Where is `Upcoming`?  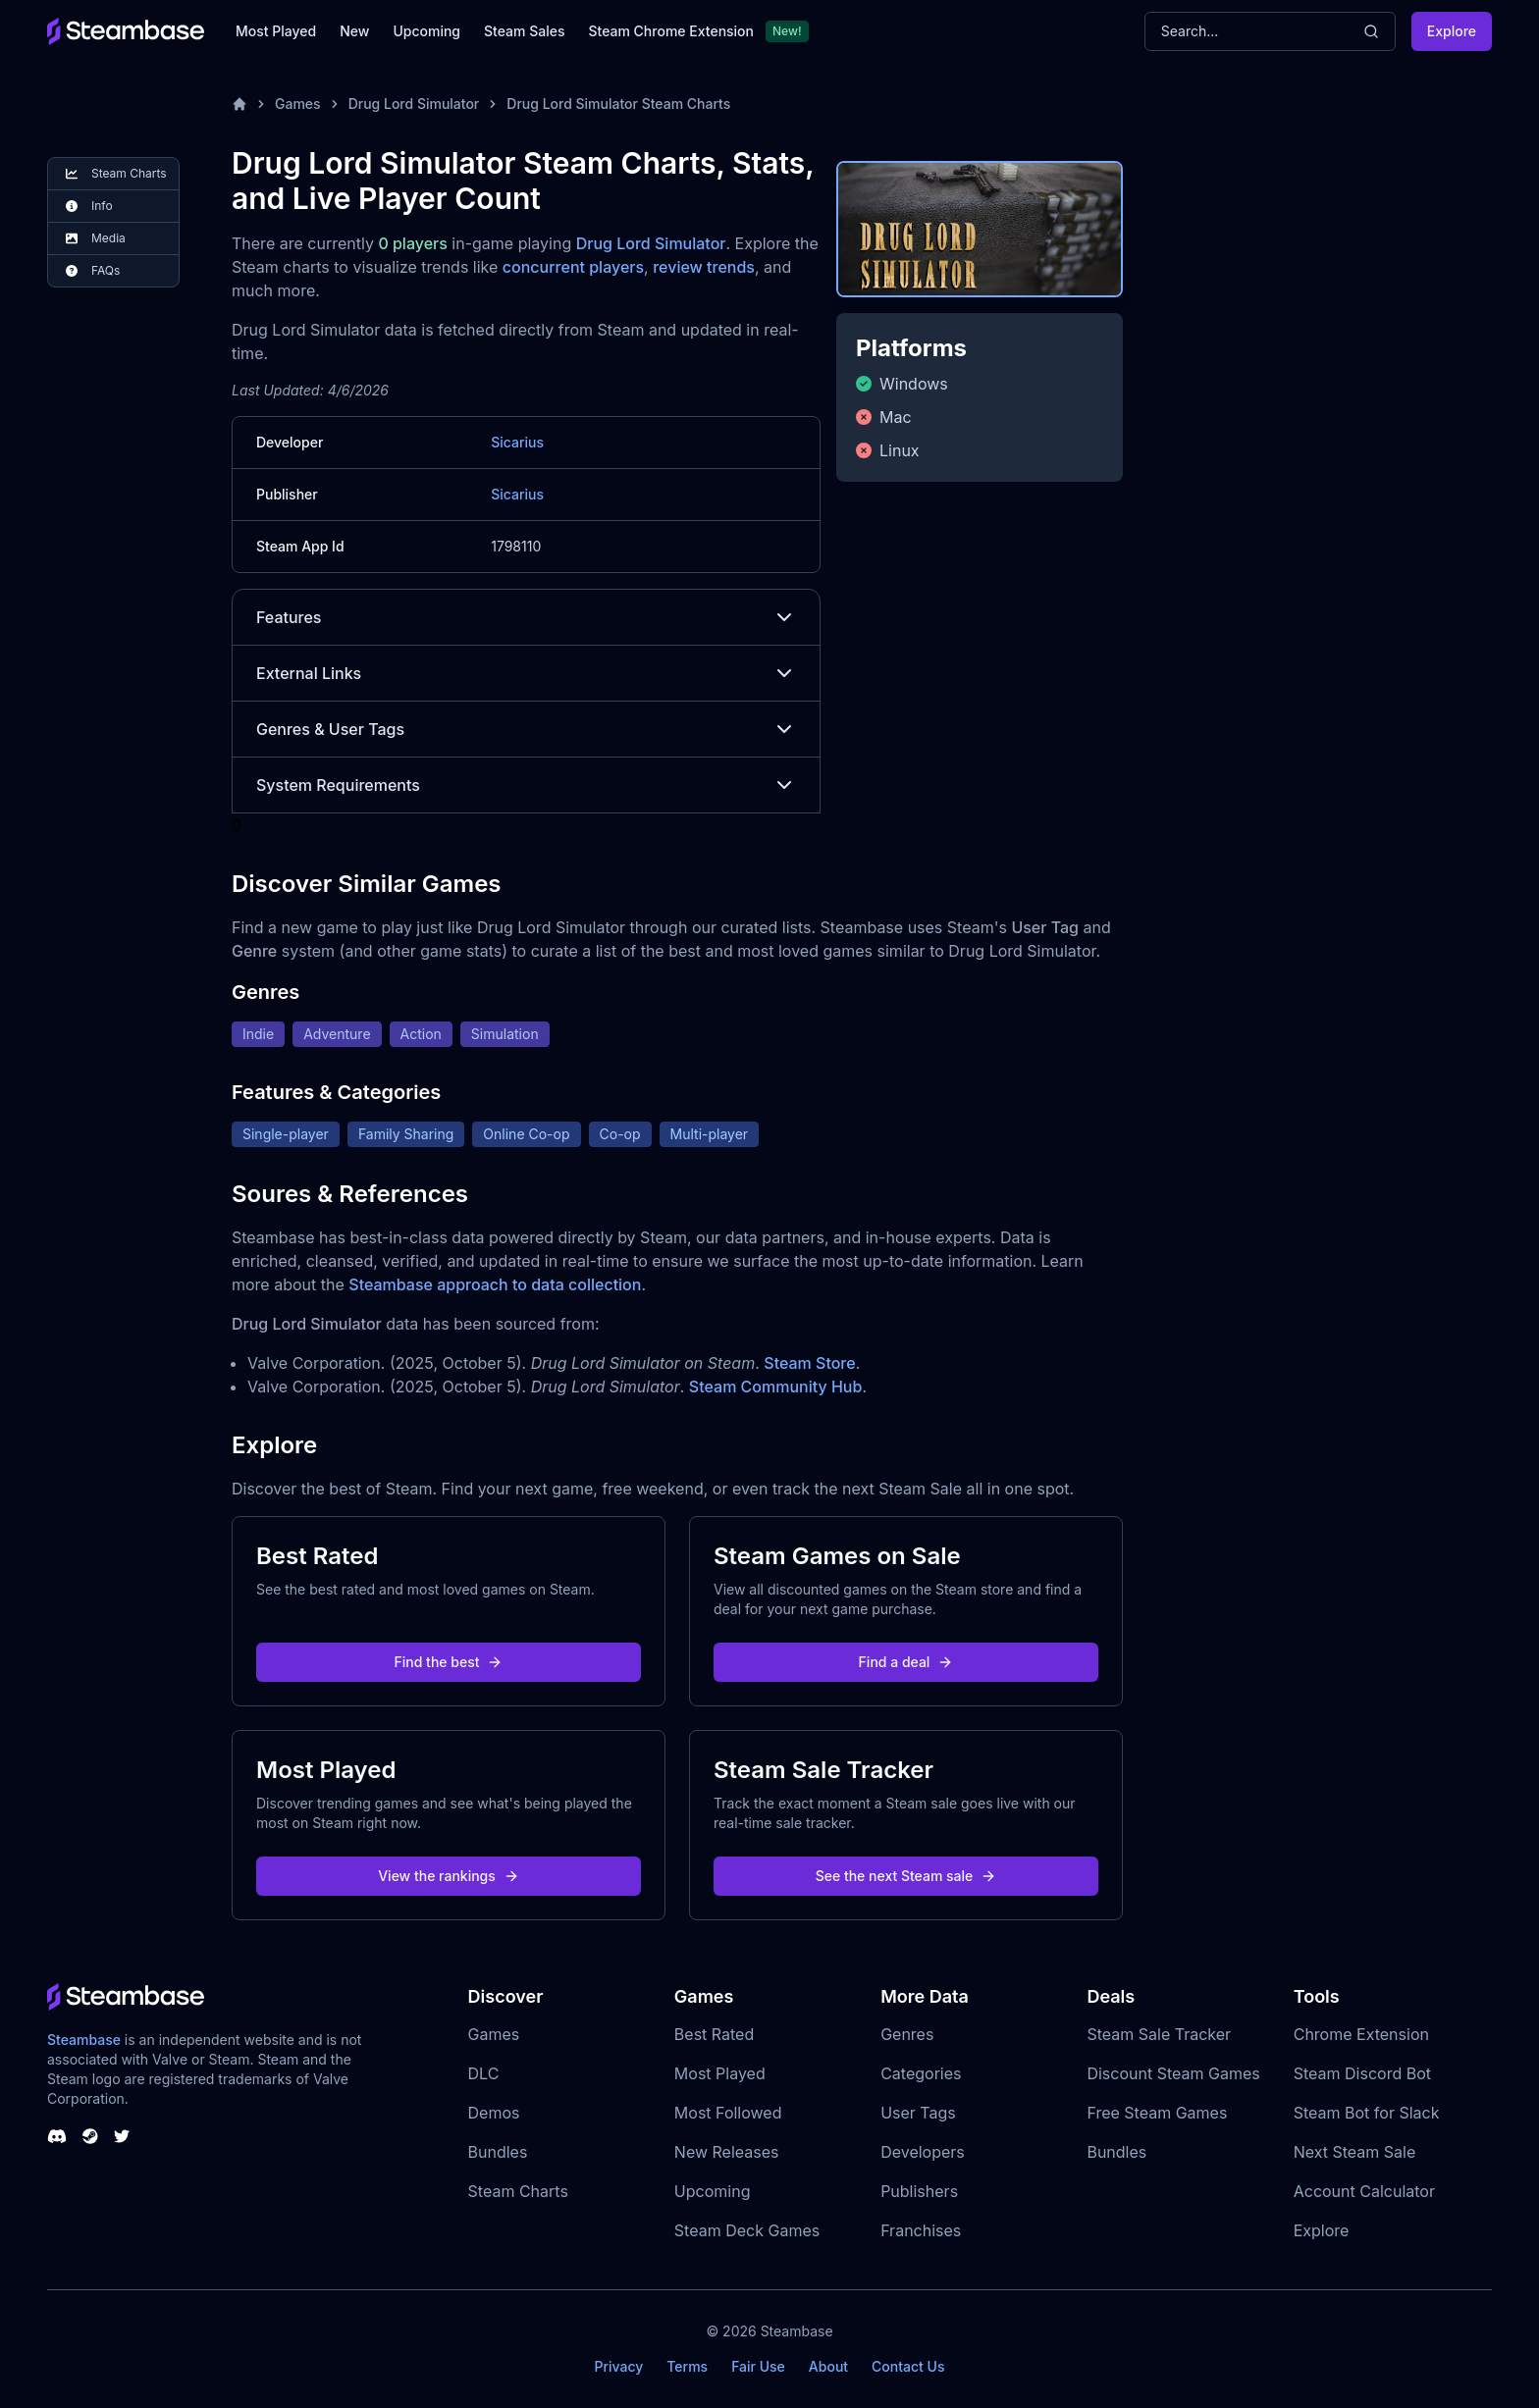 Upcoming is located at coordinates (426, 31).